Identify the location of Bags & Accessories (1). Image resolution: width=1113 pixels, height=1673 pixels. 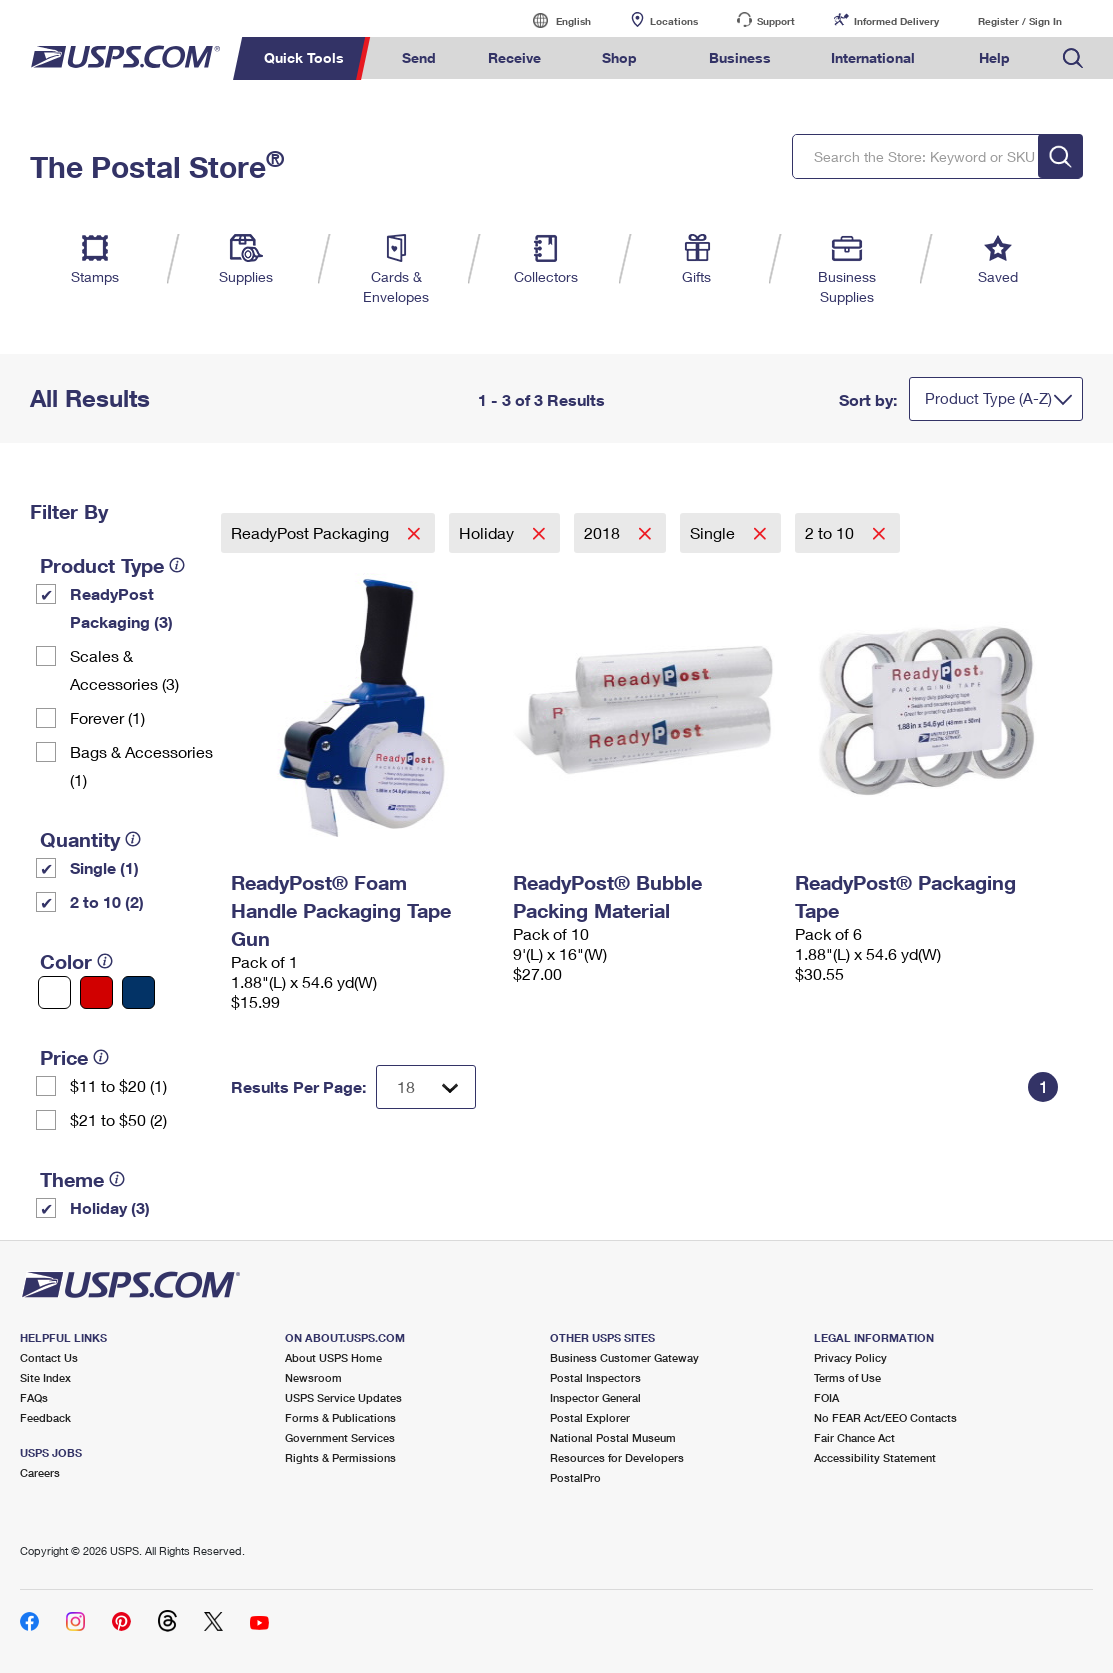
(141, 765).